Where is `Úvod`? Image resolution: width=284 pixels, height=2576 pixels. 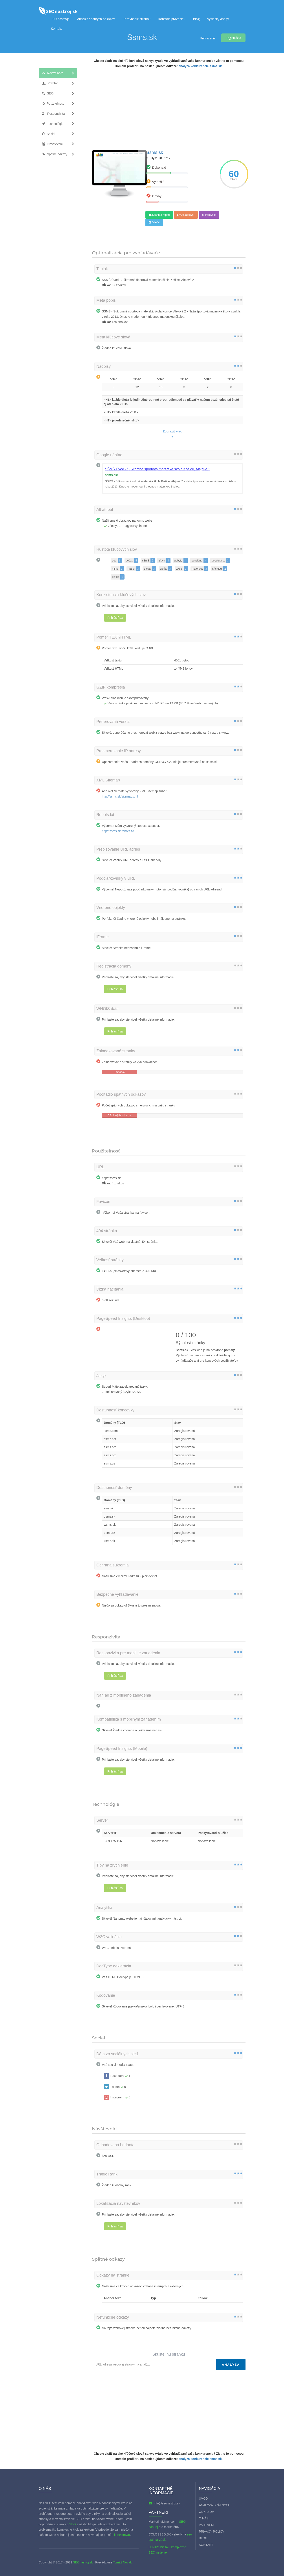
Úvod is located at coordinates (203, 2498).